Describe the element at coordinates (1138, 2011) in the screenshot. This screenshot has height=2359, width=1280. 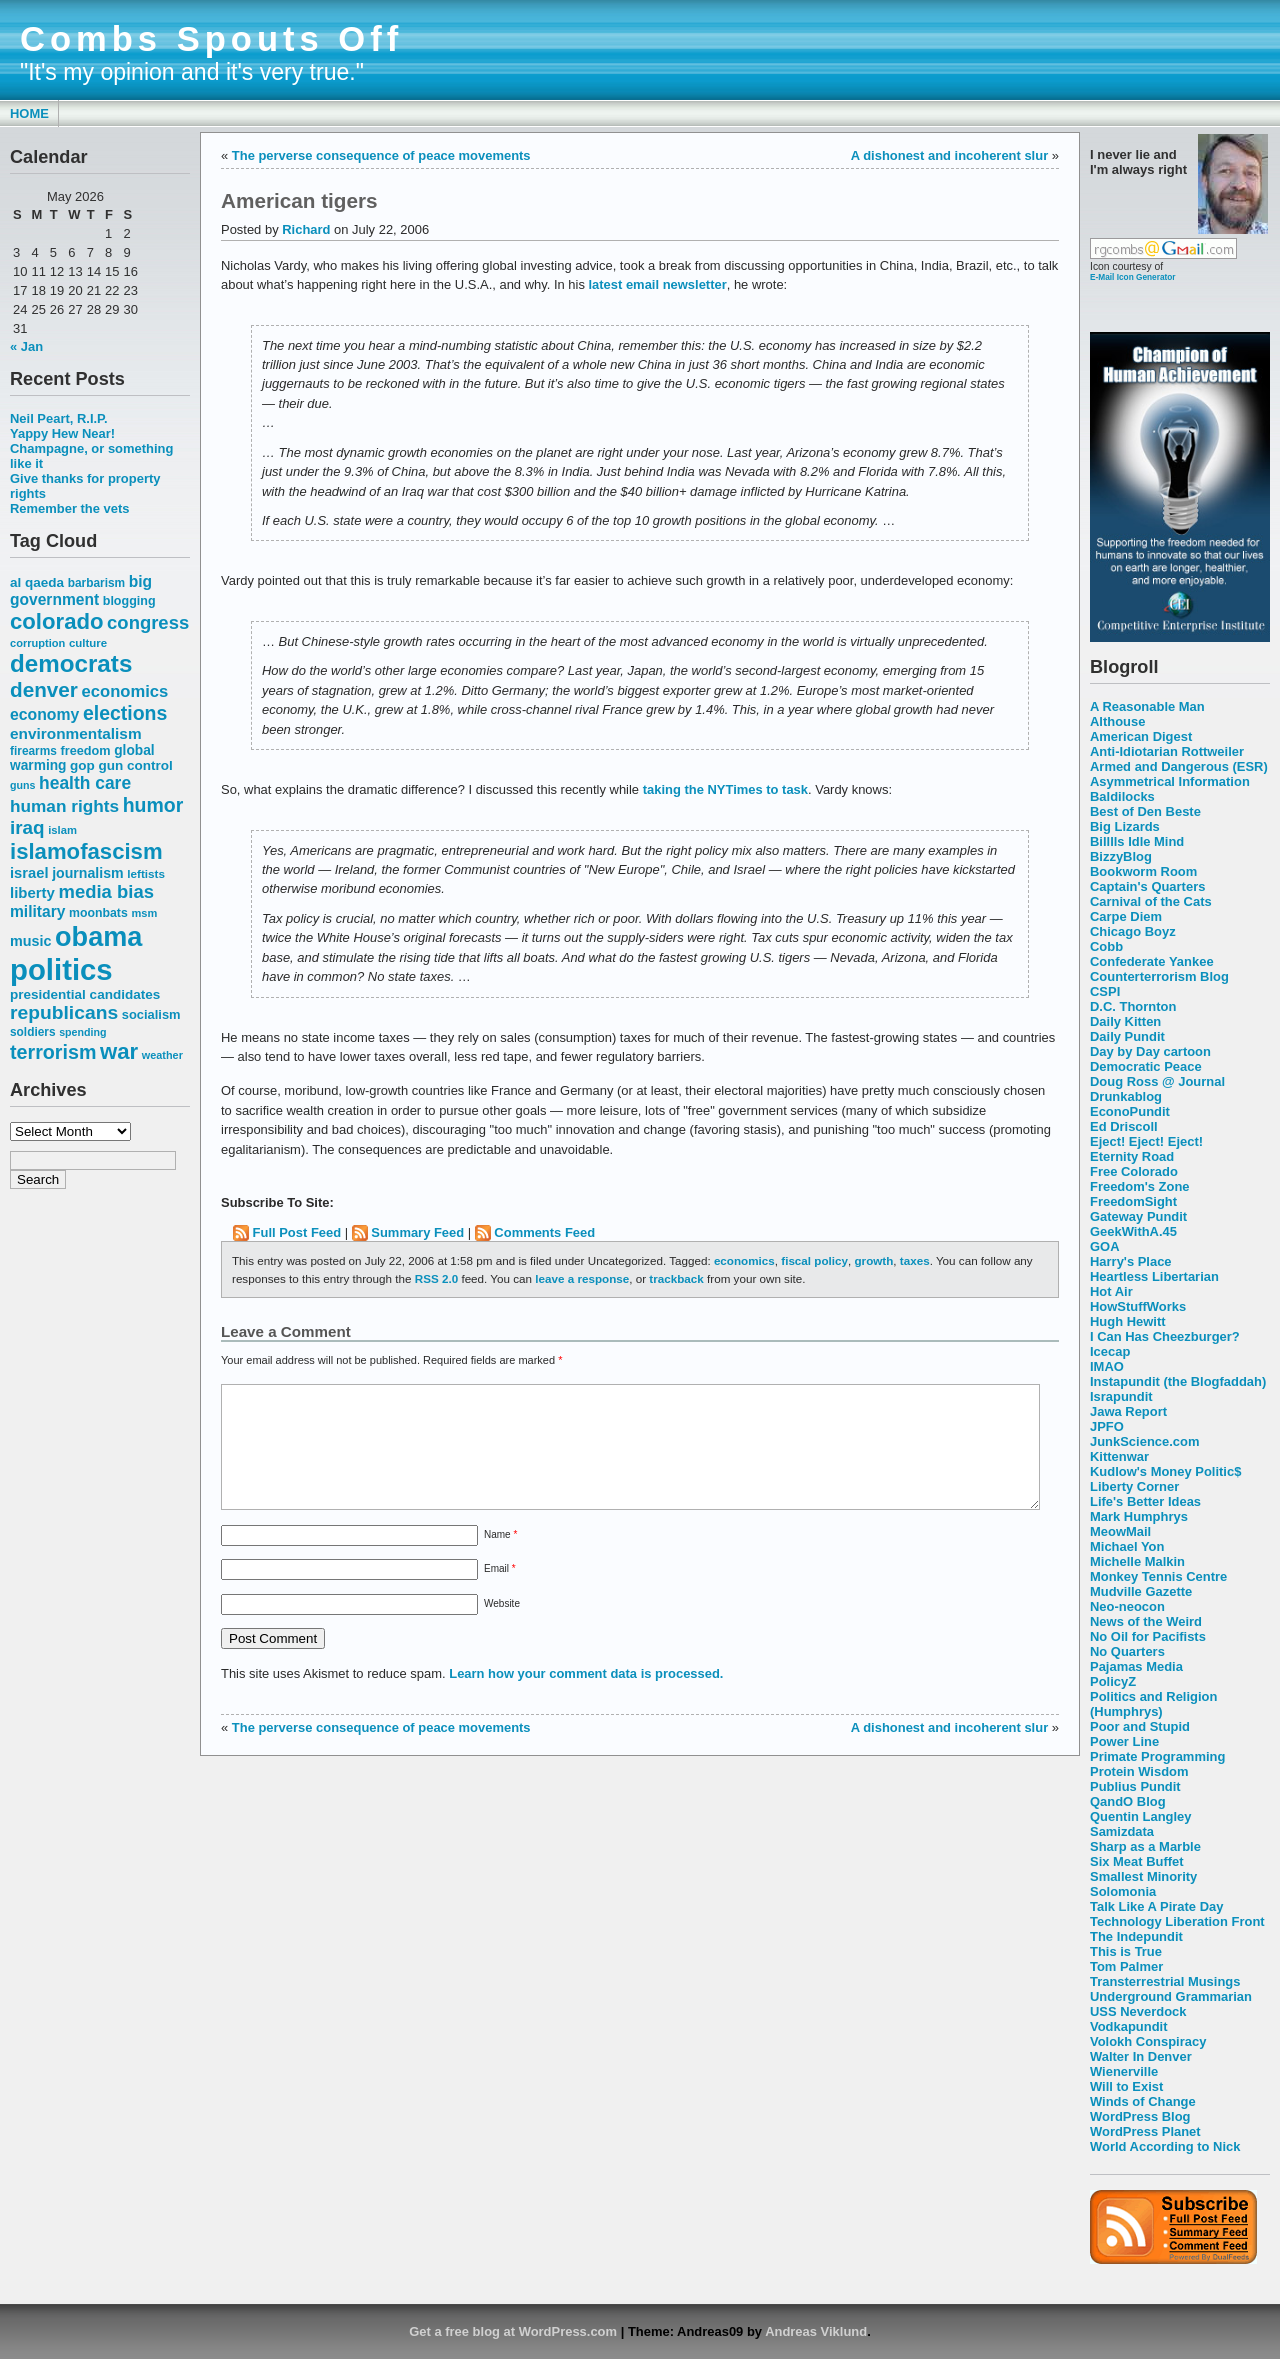
I see `USS Neverdock` at that location.